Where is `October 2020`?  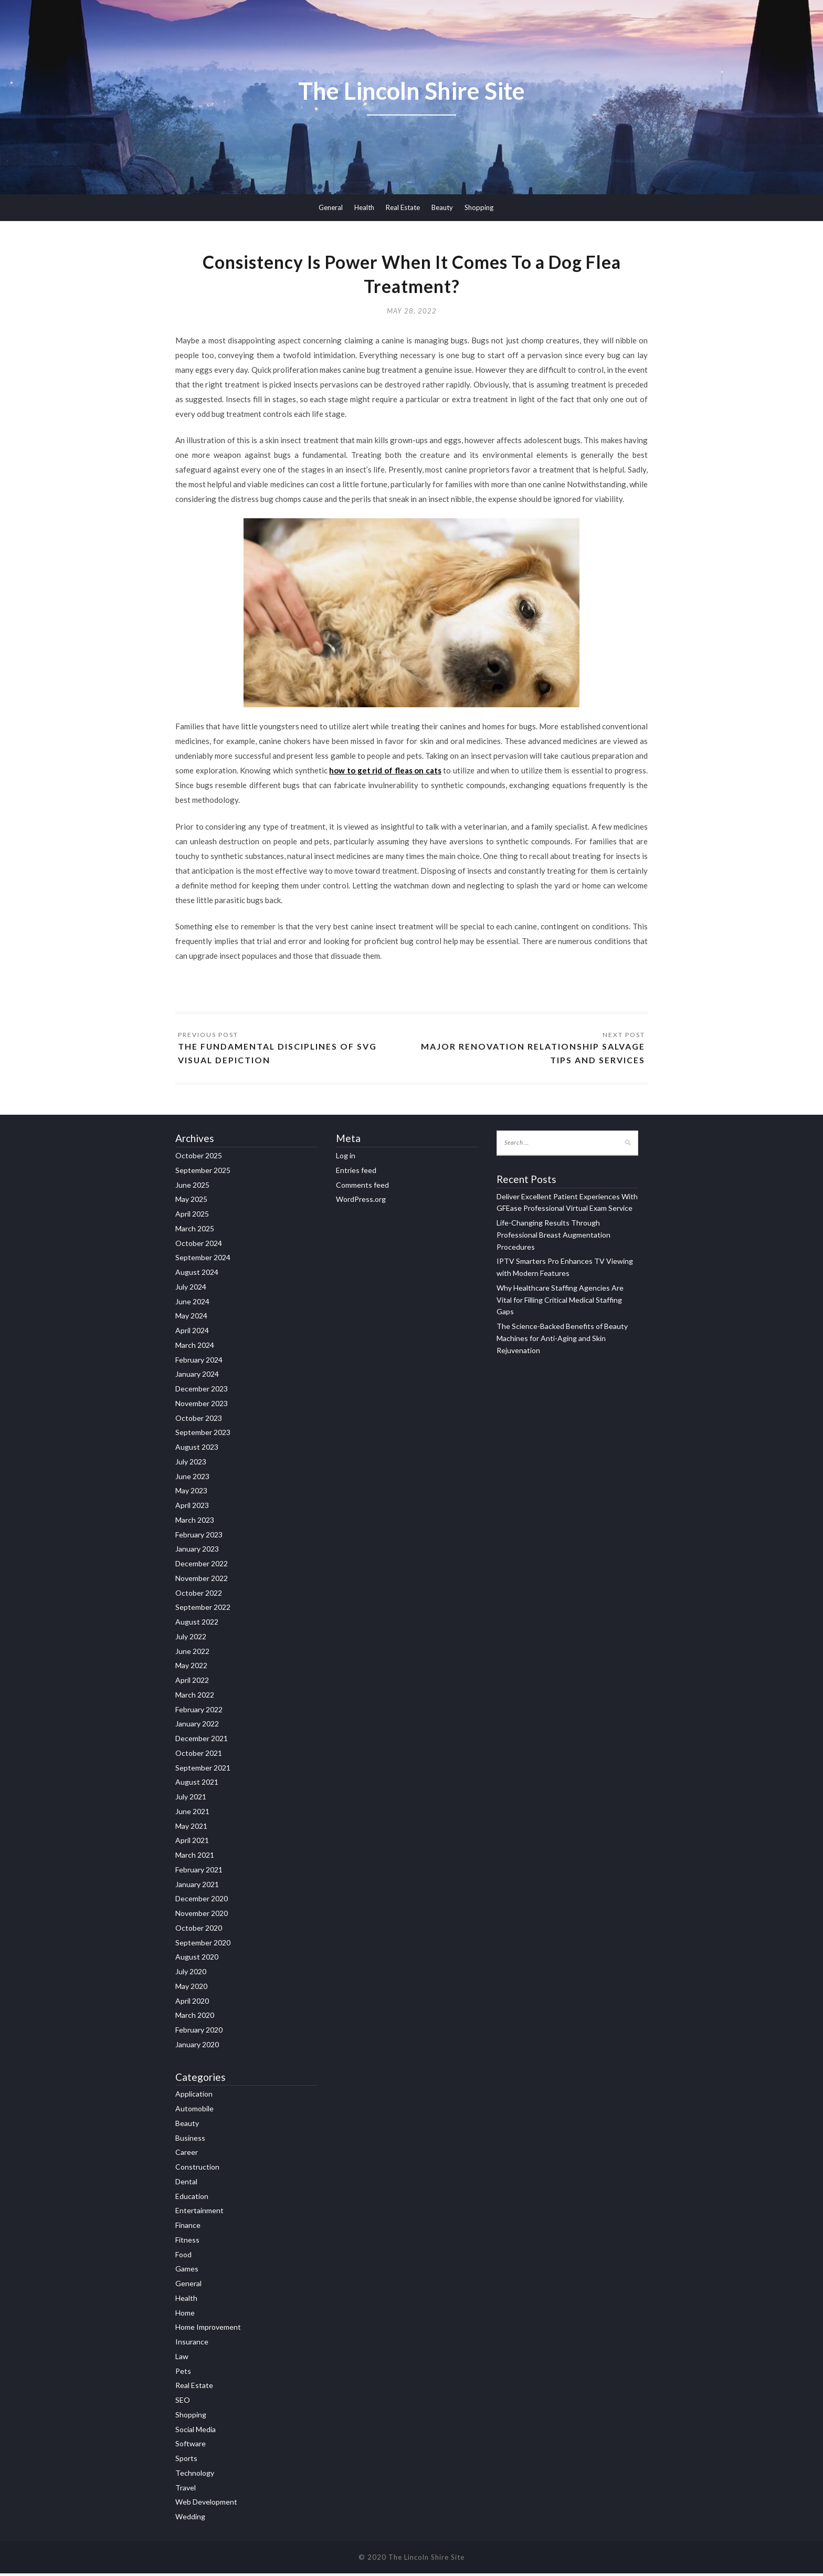 October 2020 is located at coordinates (198, 1930).